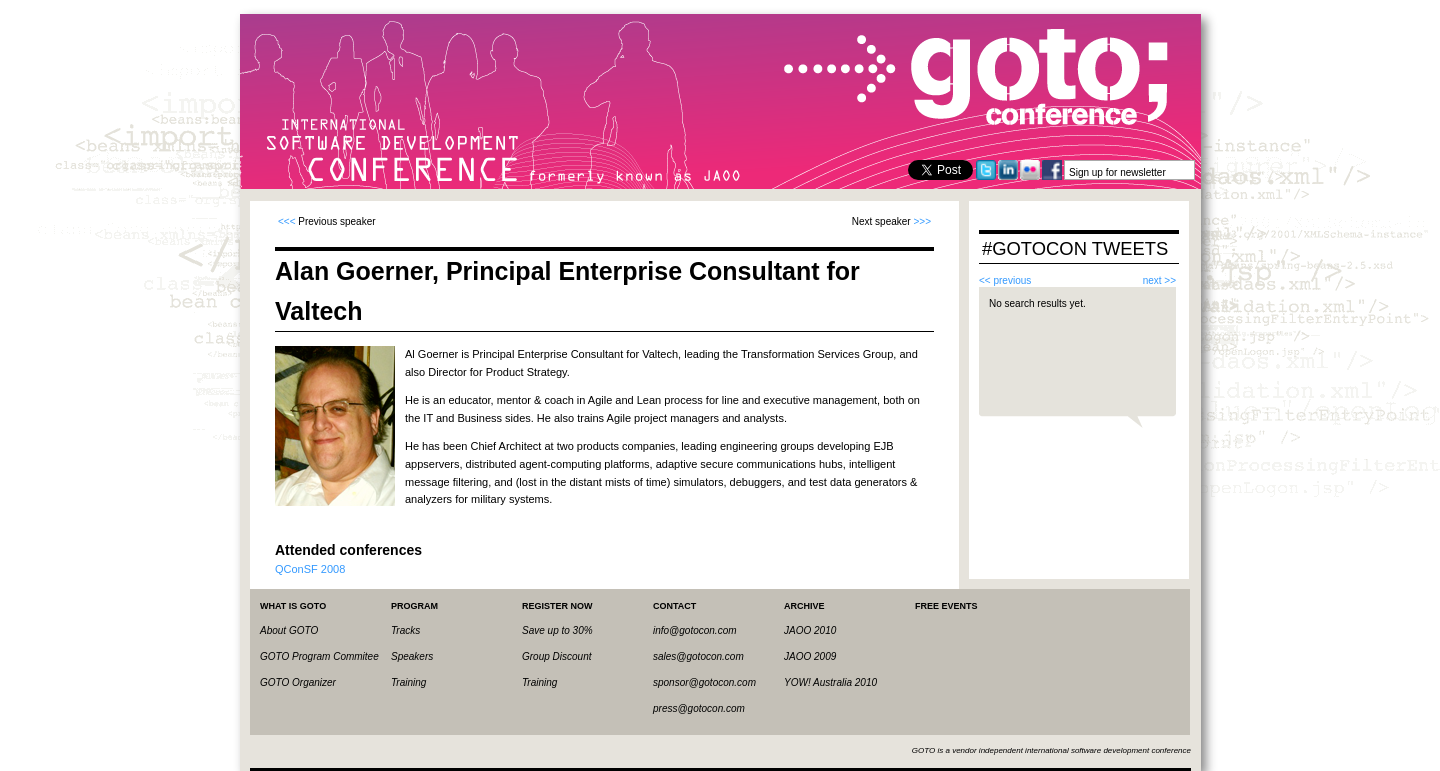  What do you see at coordinates (298, 682) in the screenshot?
I see `GOTO Organizer` at bounding box center [298, 682].